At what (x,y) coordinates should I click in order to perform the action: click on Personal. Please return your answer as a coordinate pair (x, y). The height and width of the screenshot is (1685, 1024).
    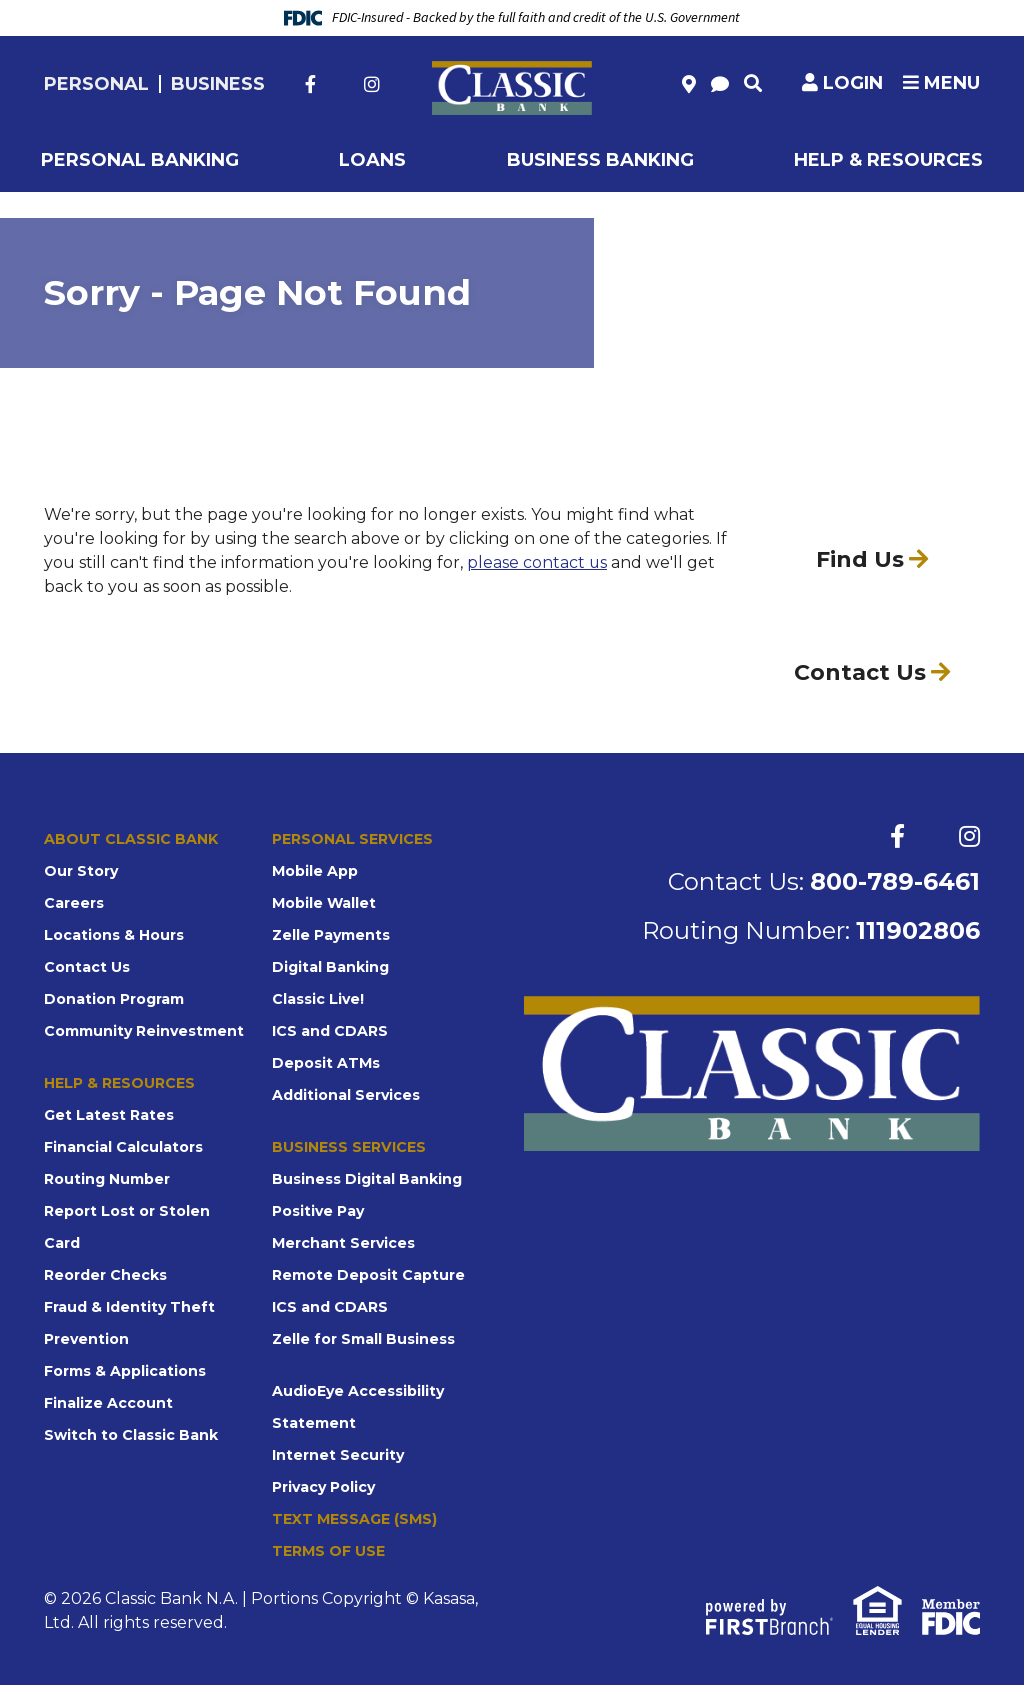
    Looking at the image, I should click on (96, 84).